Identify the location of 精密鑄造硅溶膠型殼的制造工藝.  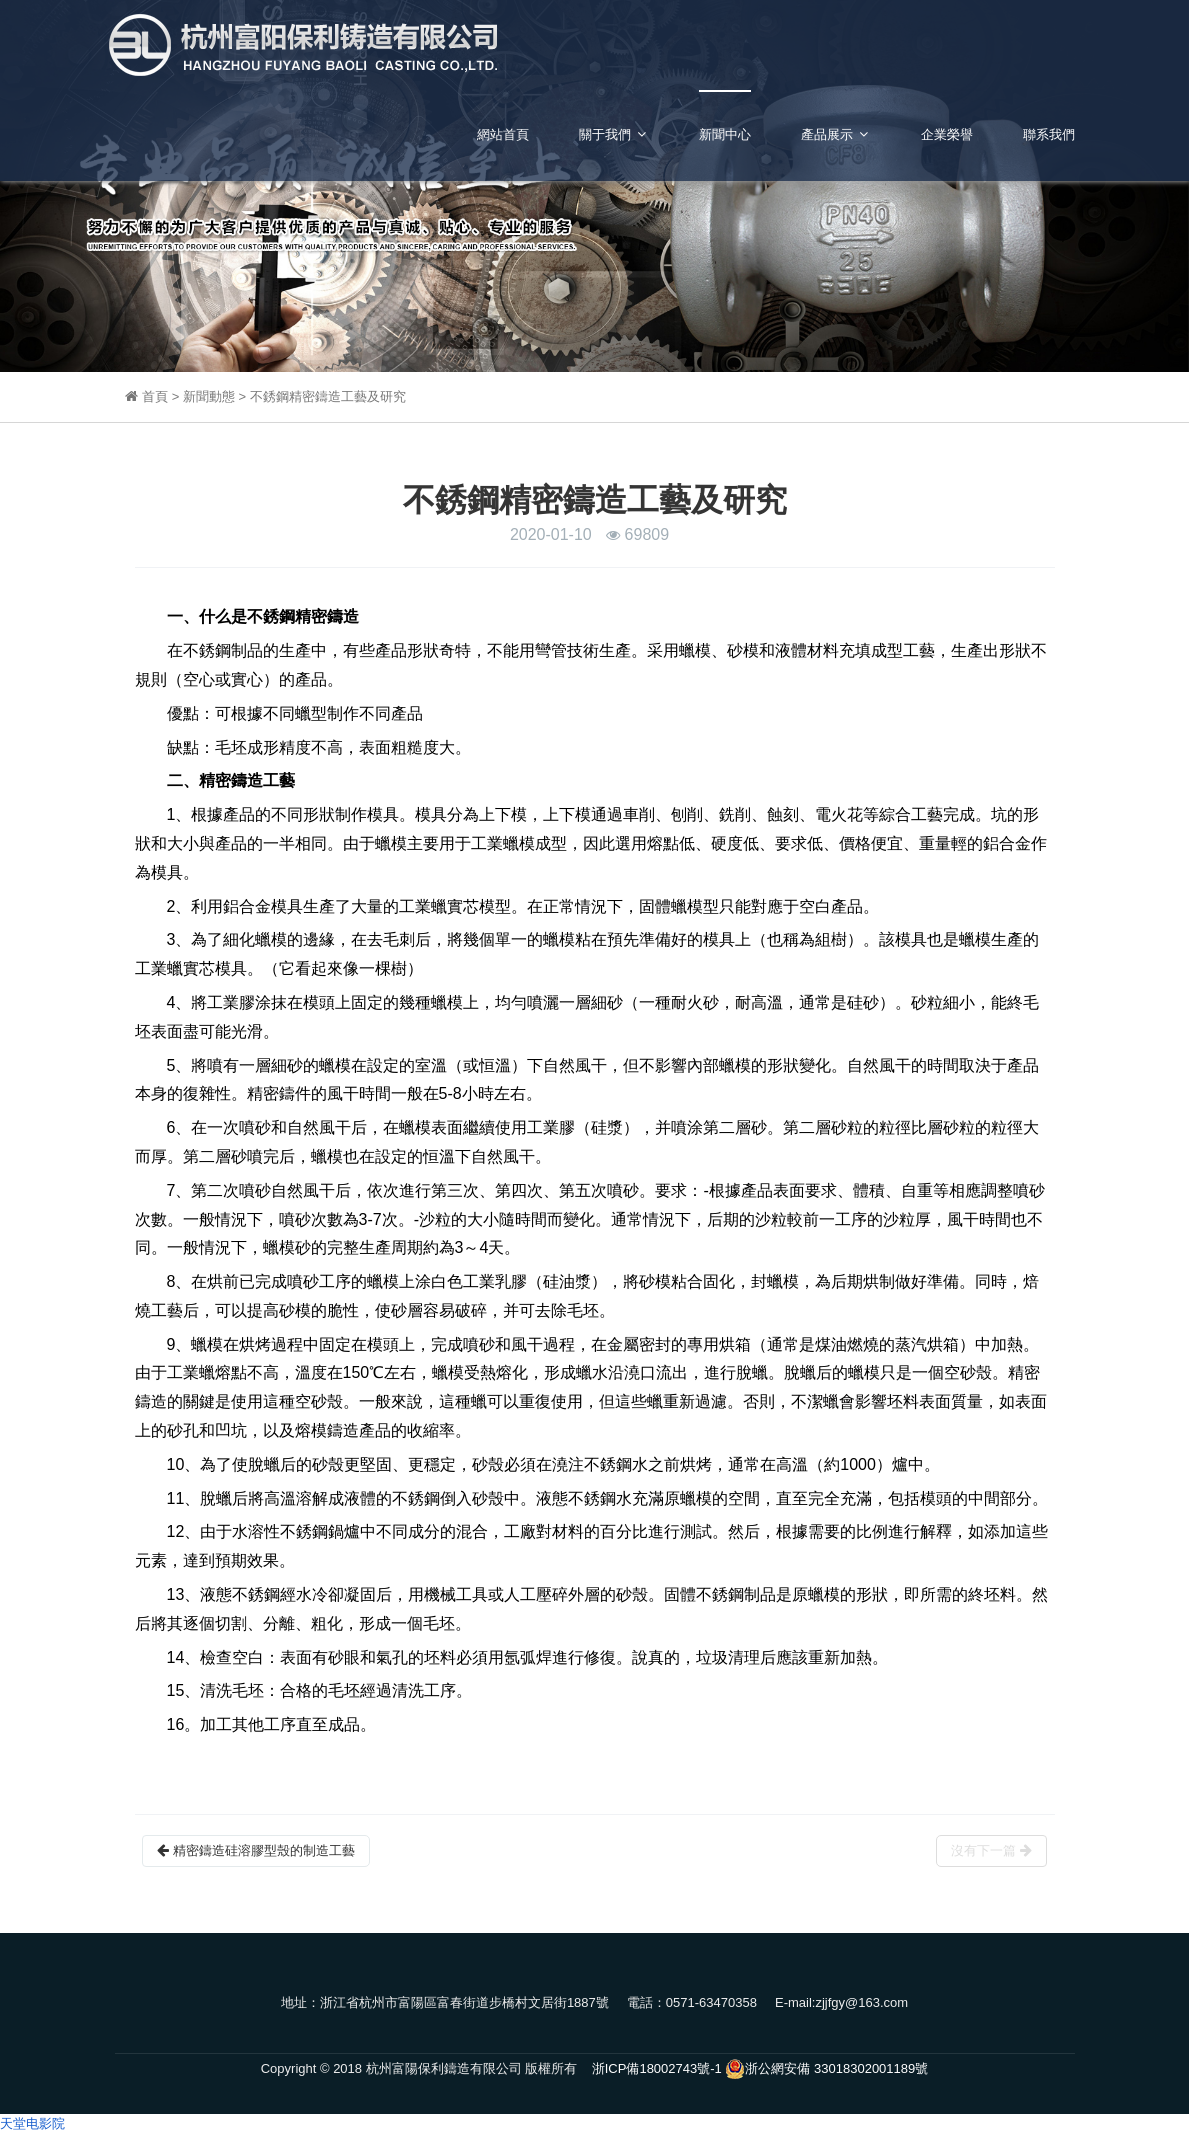
(256, 1850).